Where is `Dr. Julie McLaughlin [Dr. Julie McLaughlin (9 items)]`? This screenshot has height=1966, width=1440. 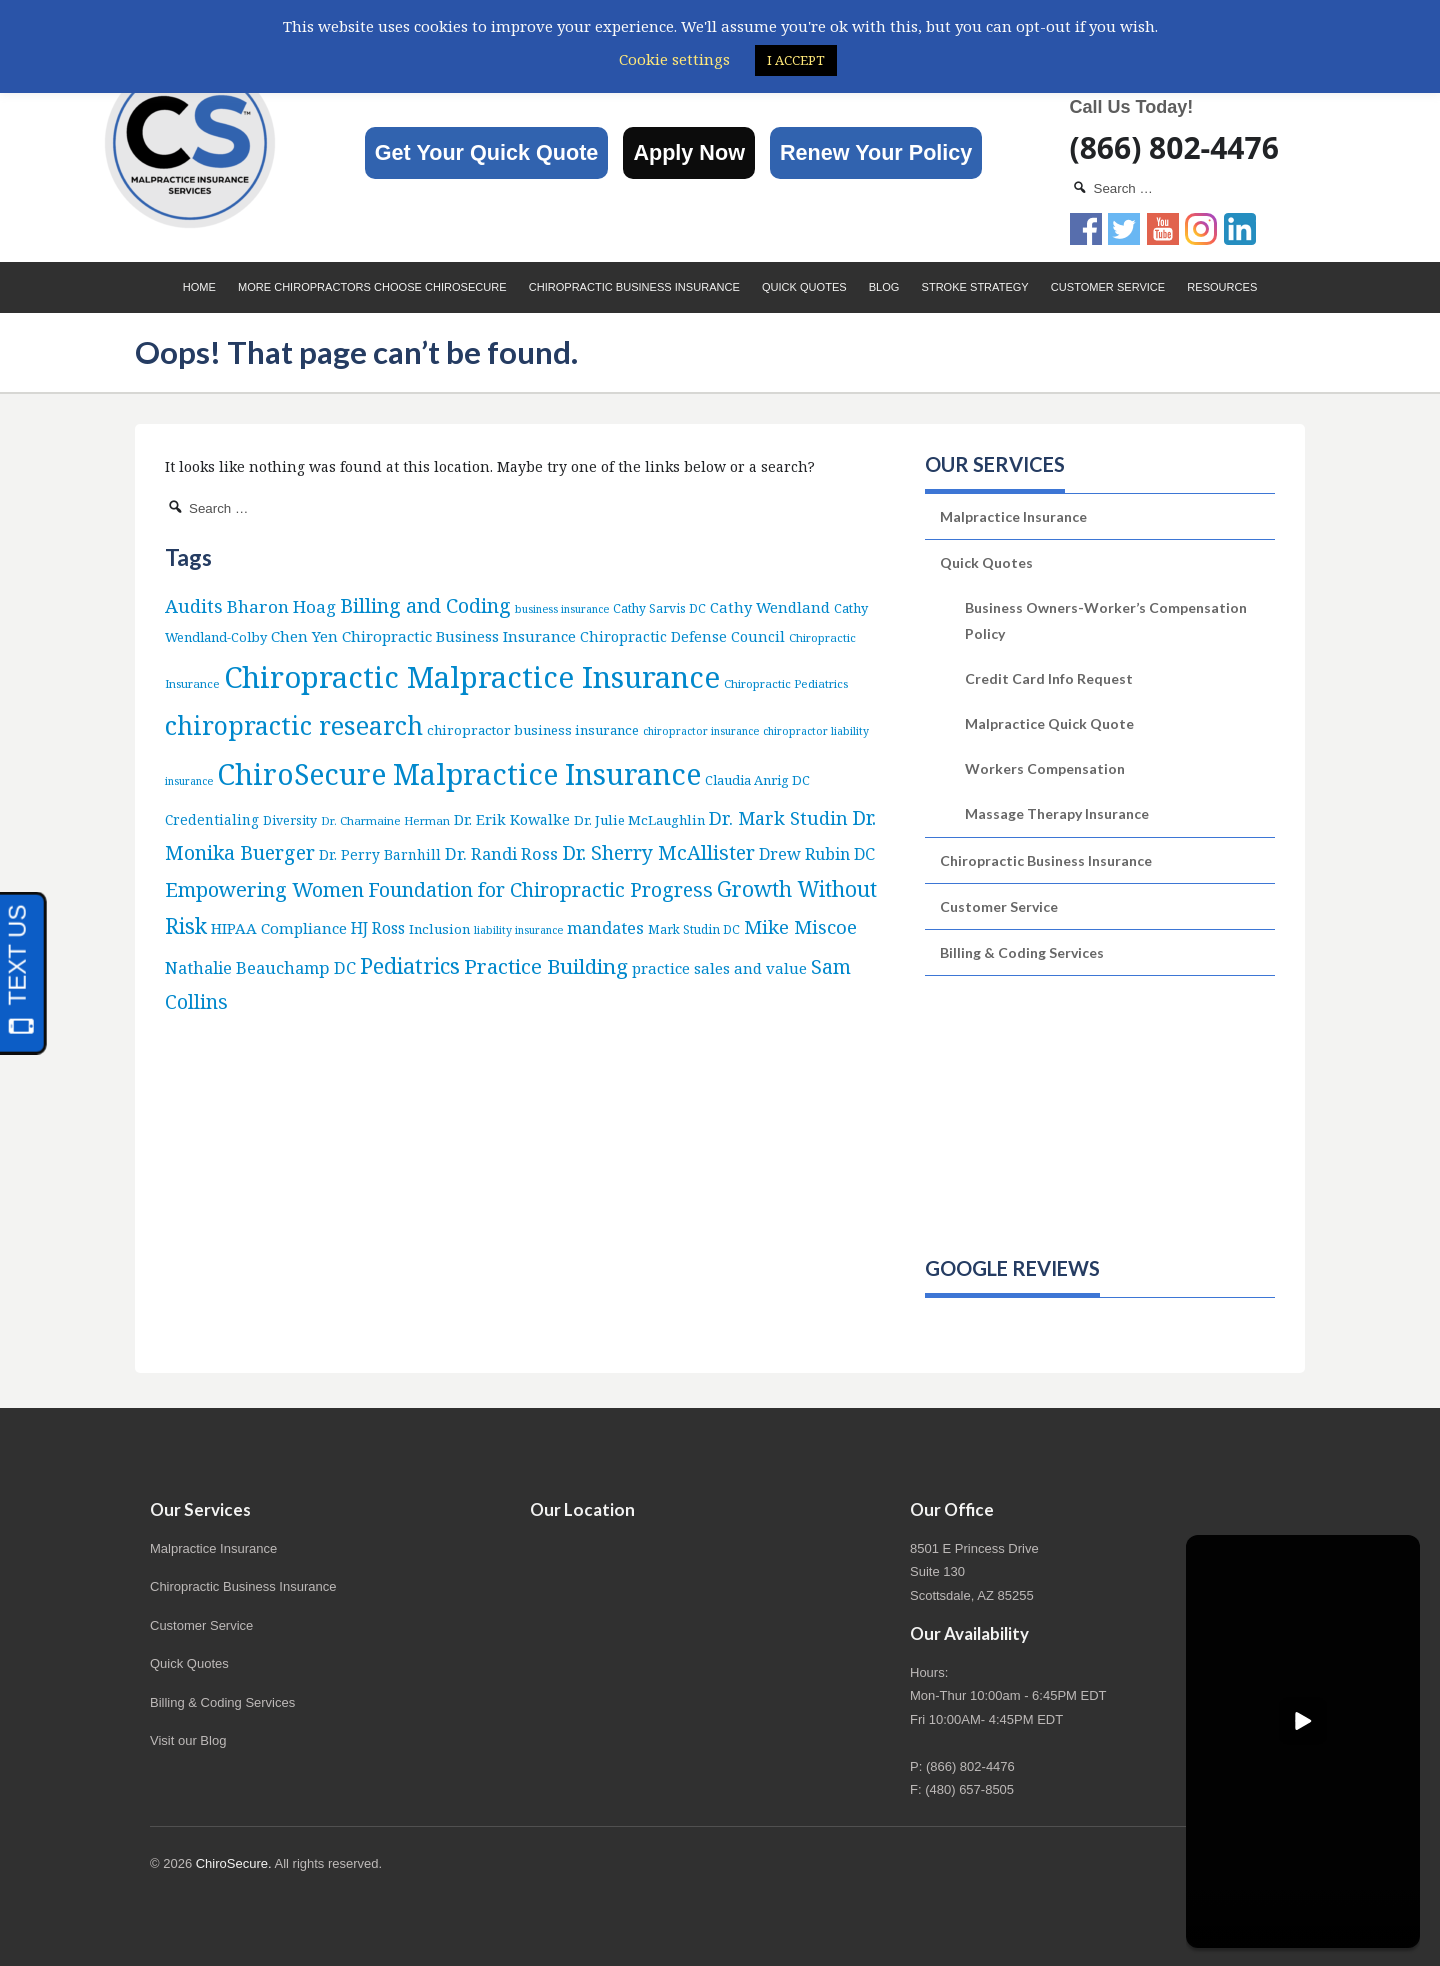
Dr. Julie McLaughlin [Dr. Julie McLaughlin (9 items)] is located at coordinates (639, 820).